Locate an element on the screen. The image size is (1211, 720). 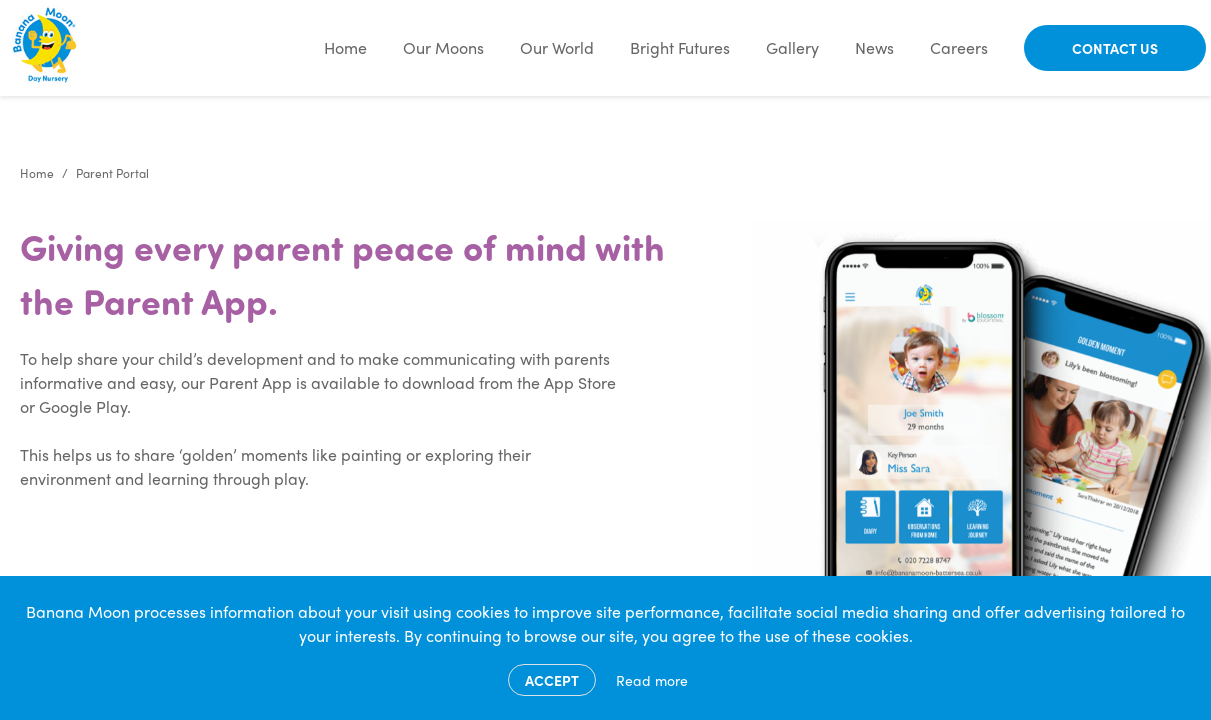
Gallery is located at coordinates (792, 47).